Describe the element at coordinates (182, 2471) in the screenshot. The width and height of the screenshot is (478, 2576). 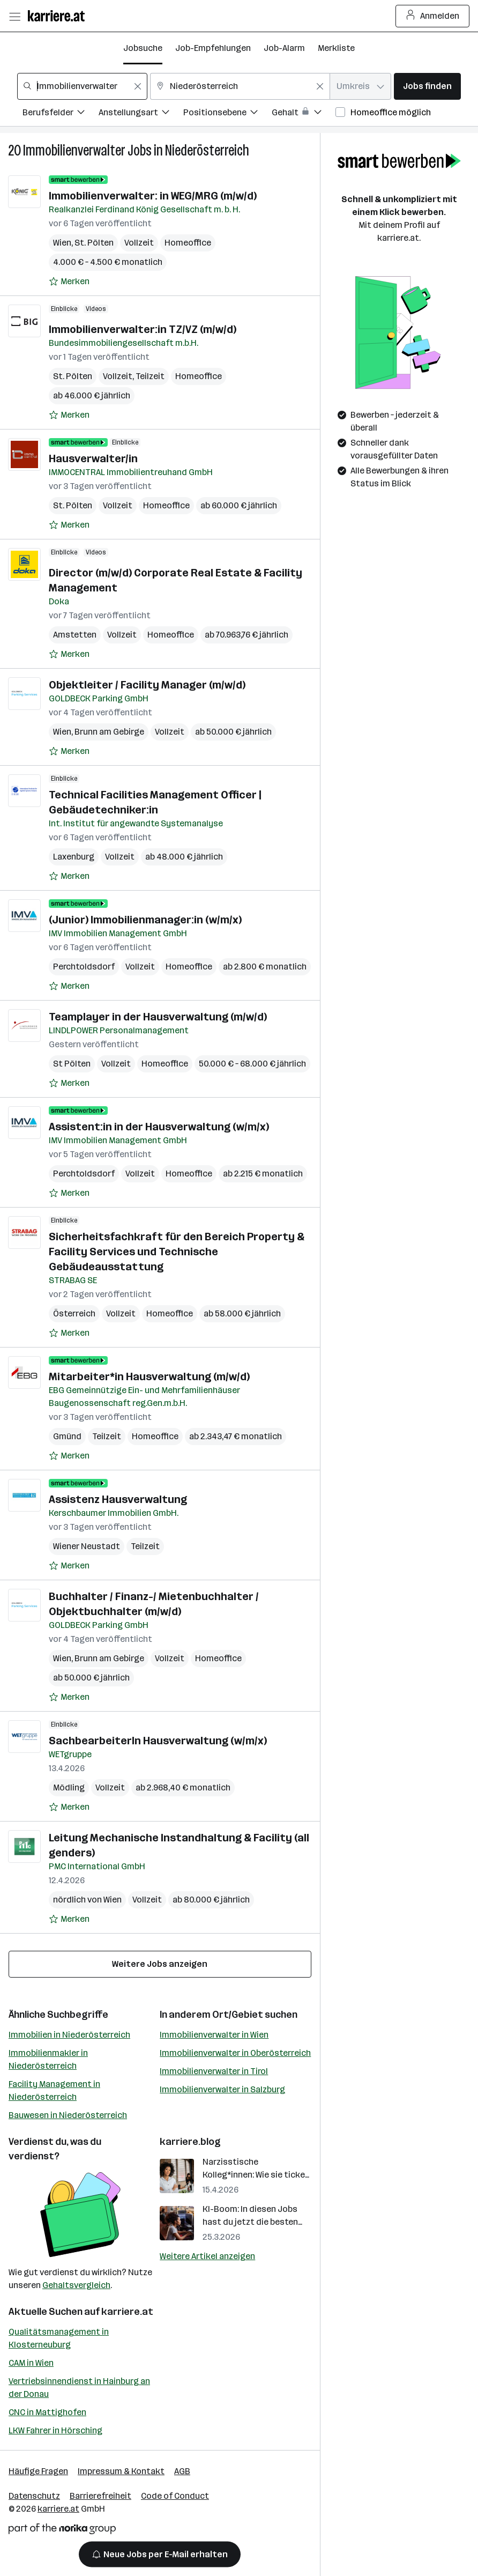
I see `AGB` at that location.